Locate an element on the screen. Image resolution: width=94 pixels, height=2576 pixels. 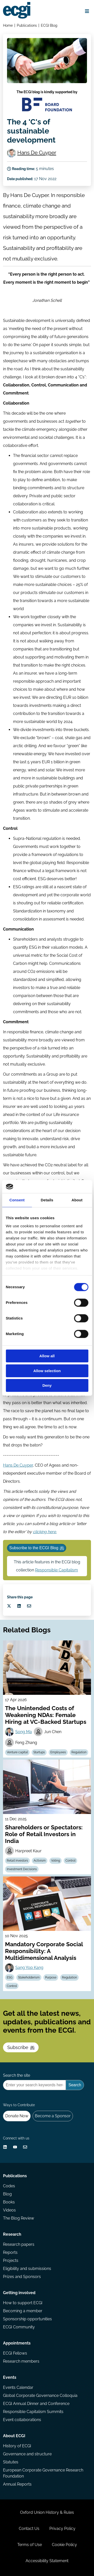
Allow selection is located at coordinates (47, 1371).